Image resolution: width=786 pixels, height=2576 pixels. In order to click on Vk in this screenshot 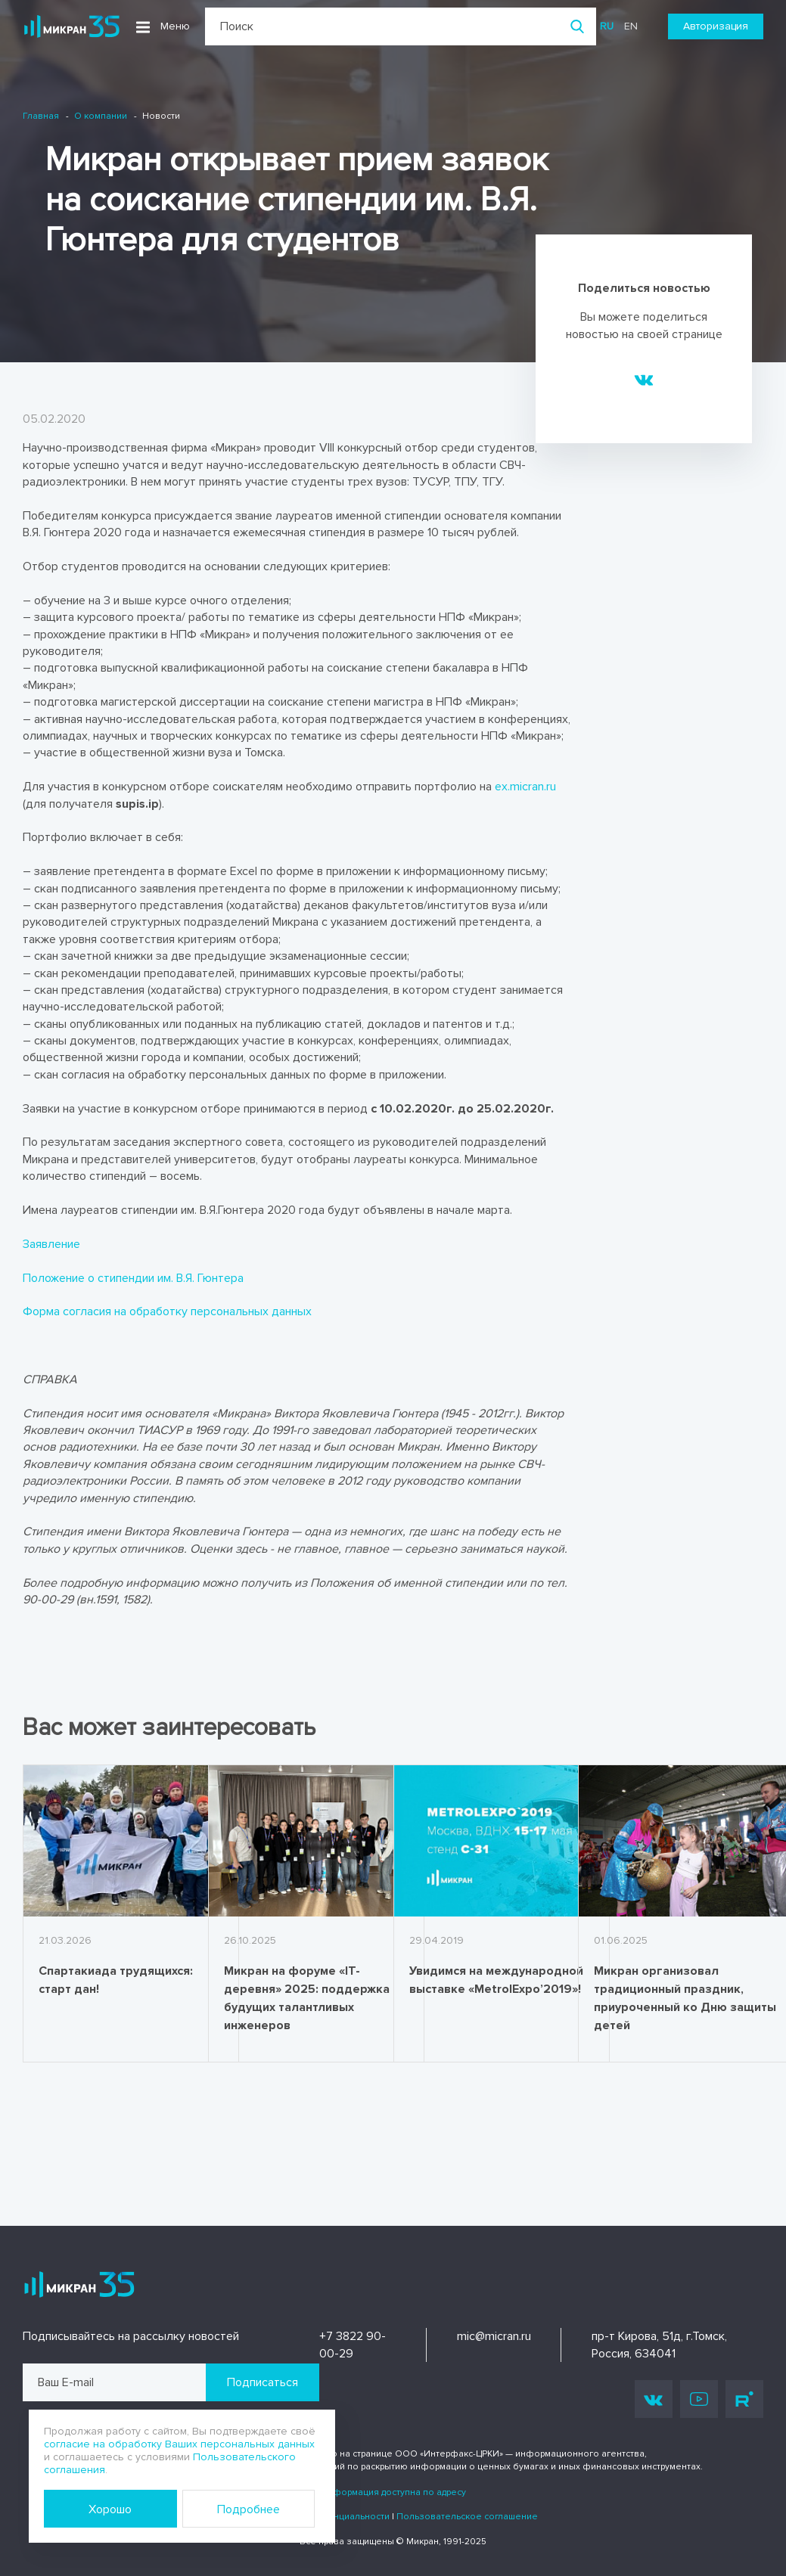, I will do `click(654, 2399)`.